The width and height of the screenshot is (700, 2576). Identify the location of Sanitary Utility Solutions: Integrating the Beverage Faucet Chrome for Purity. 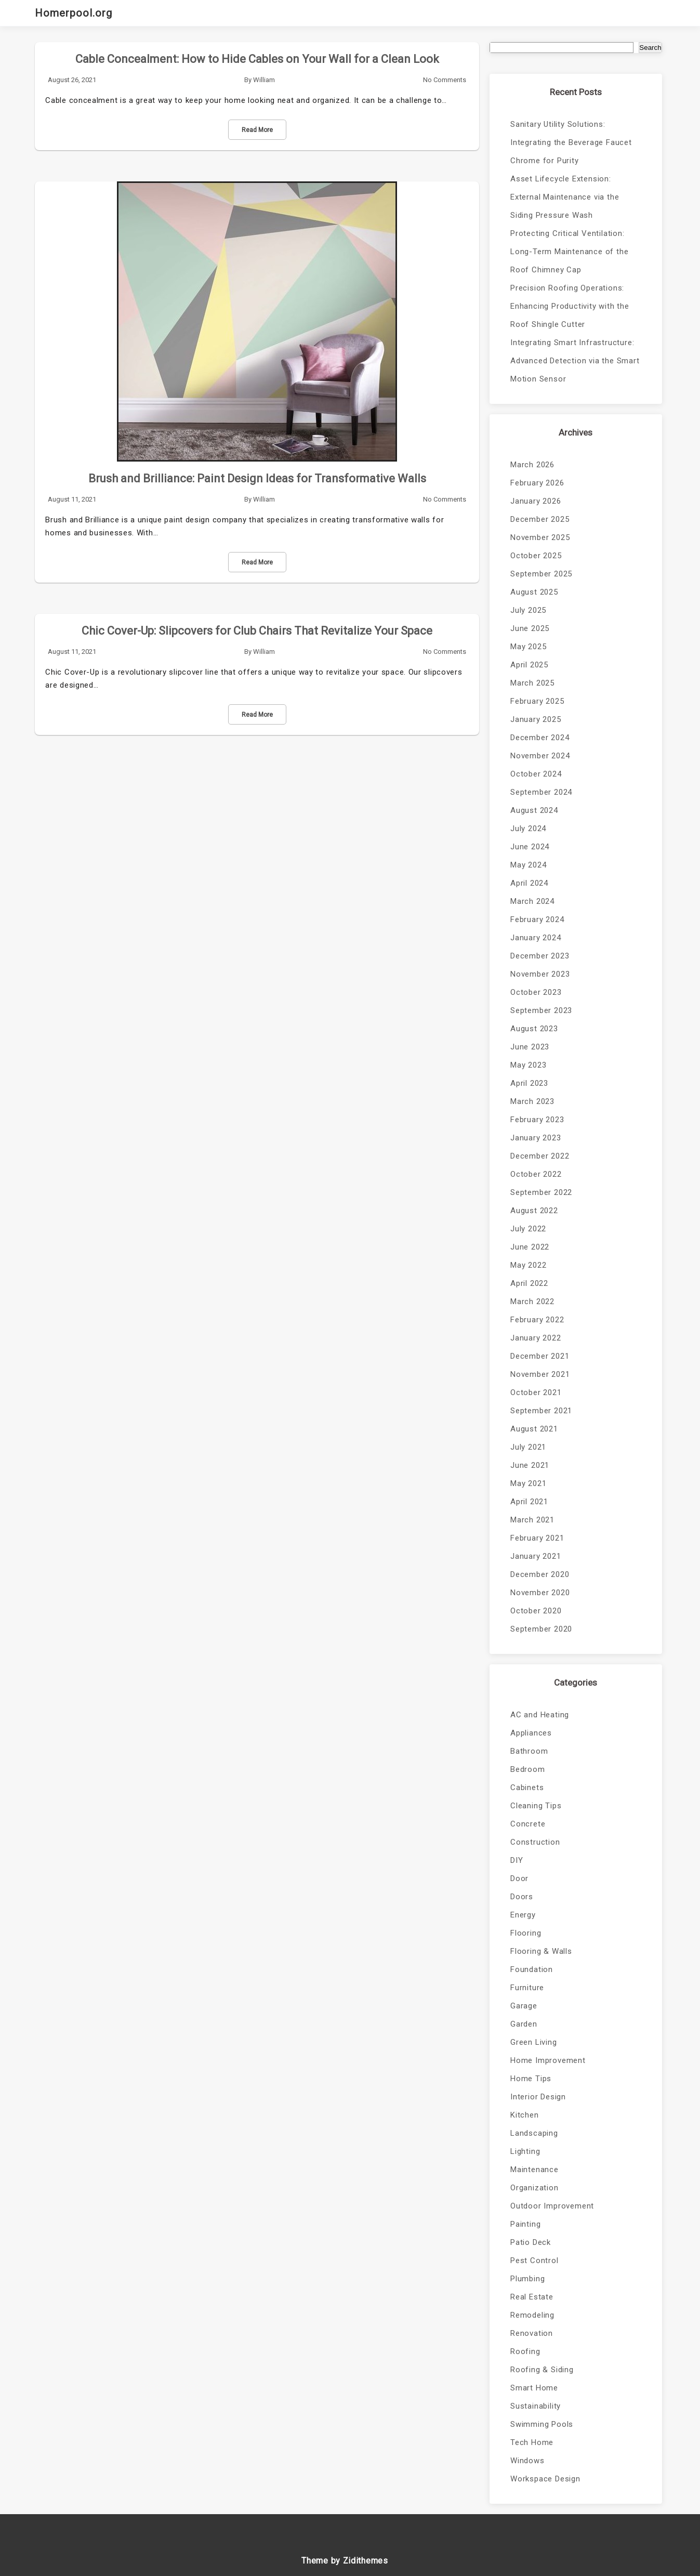
(571, 142).